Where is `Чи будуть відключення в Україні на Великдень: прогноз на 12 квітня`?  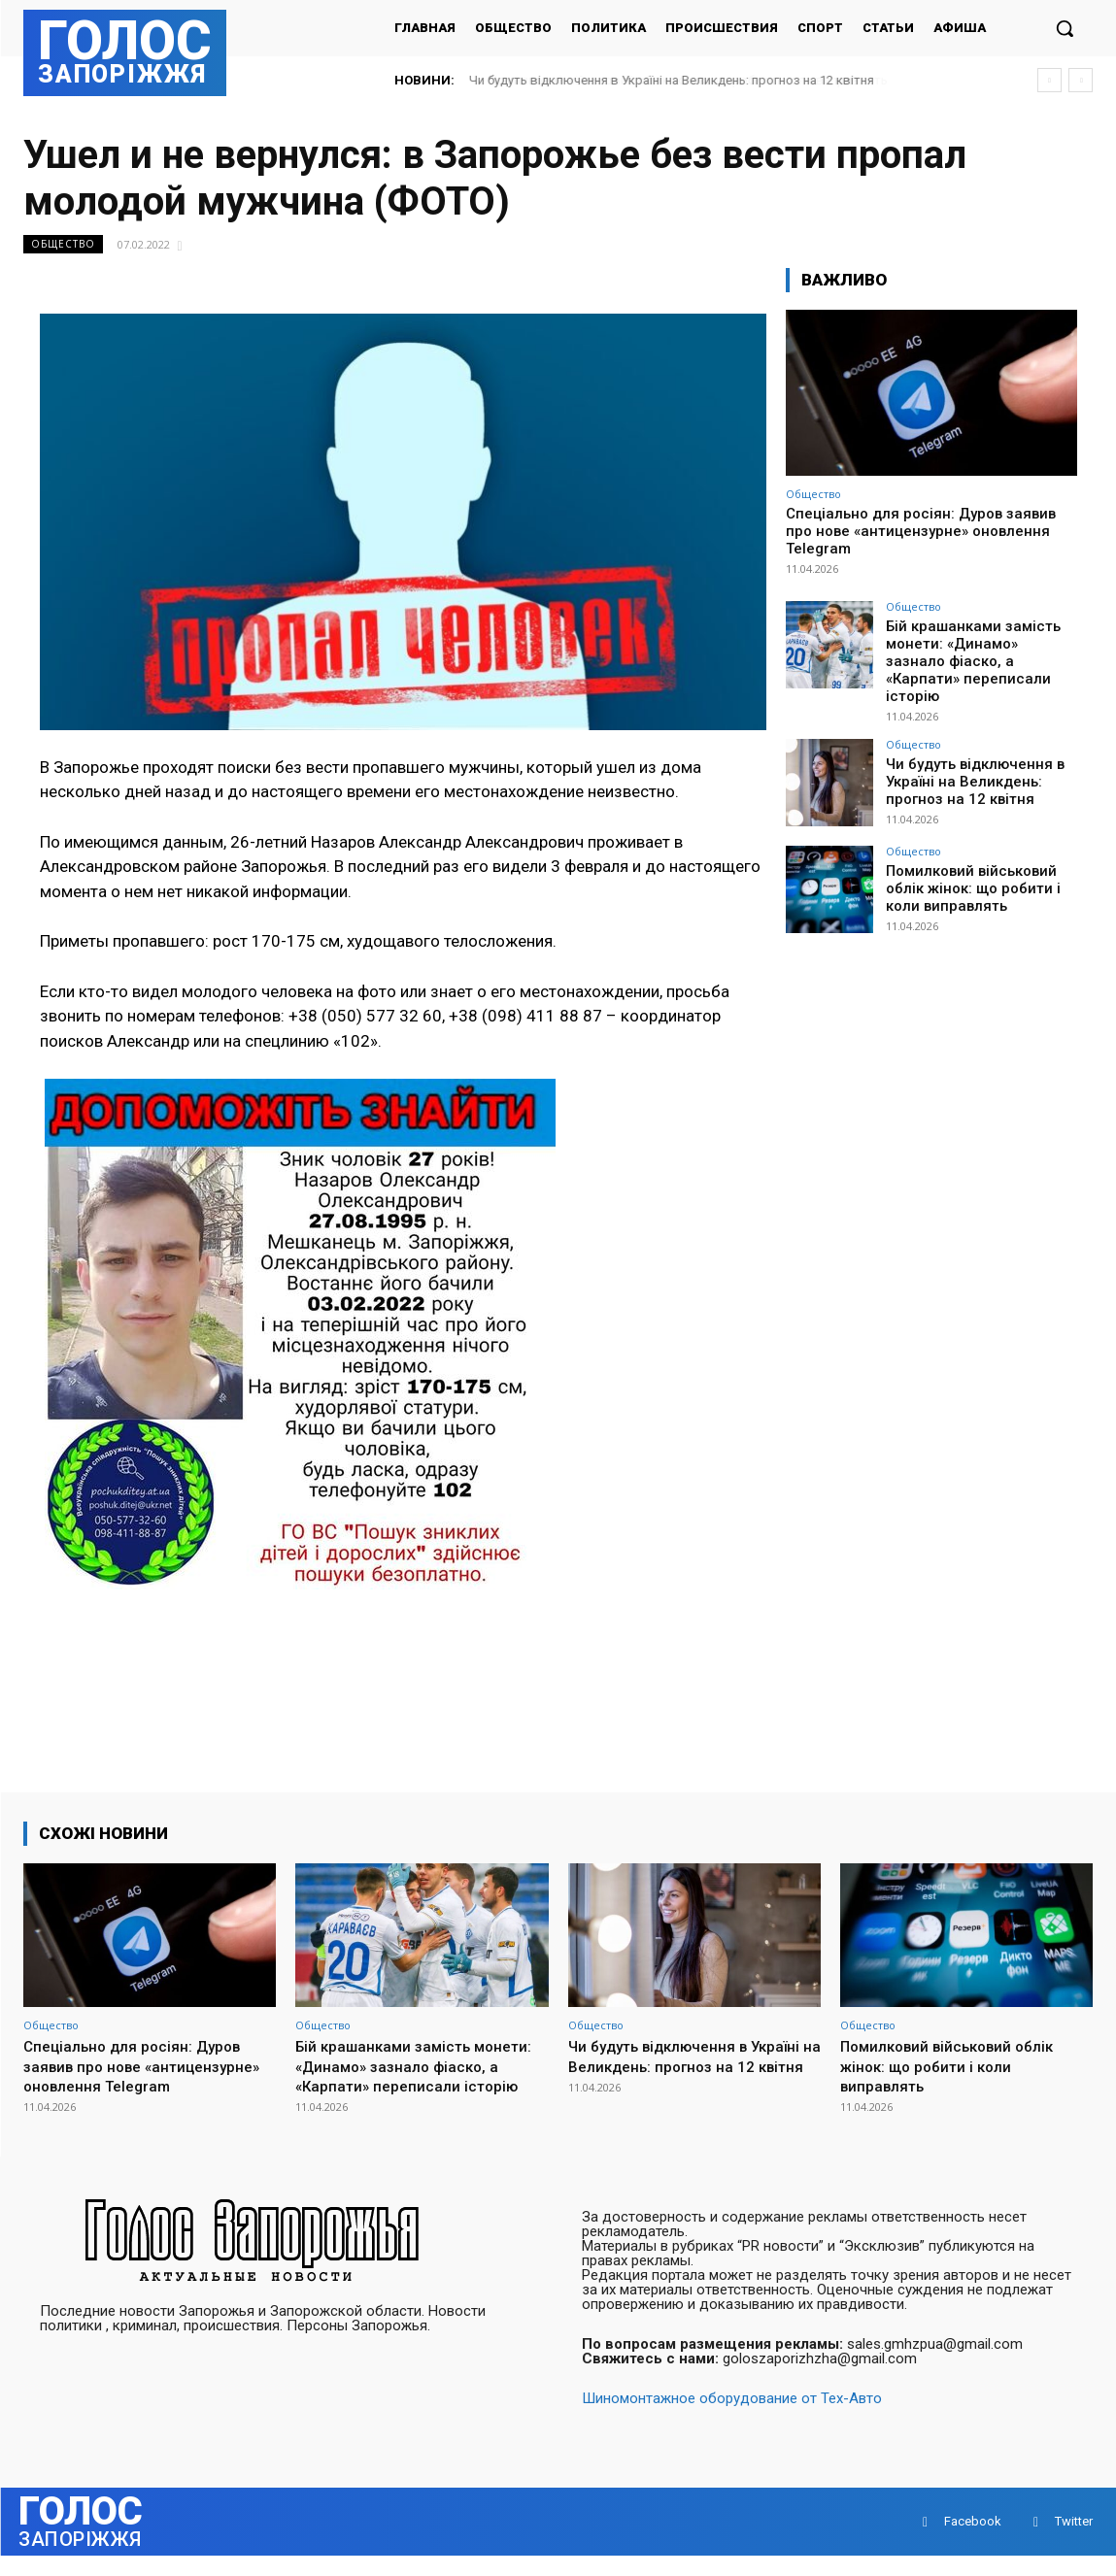 Чи будуть відключення в Україні на Великдень: прогноз на 12 квітня is located at coordinates (690, 80).